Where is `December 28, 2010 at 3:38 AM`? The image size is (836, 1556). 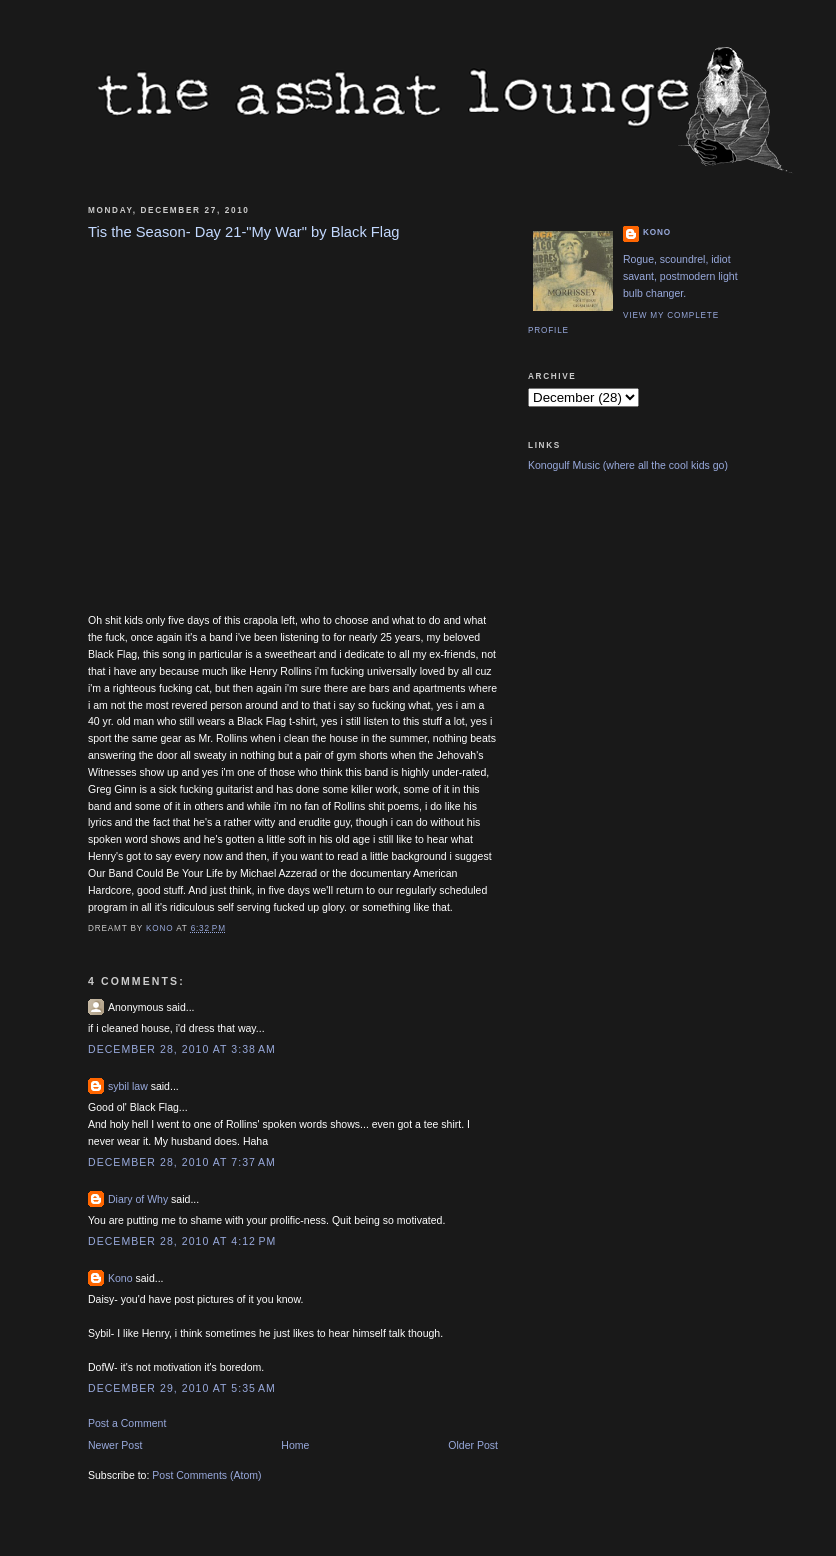 December 28, 2010 at 3:38 AM is located at coordinates (182, 1049).